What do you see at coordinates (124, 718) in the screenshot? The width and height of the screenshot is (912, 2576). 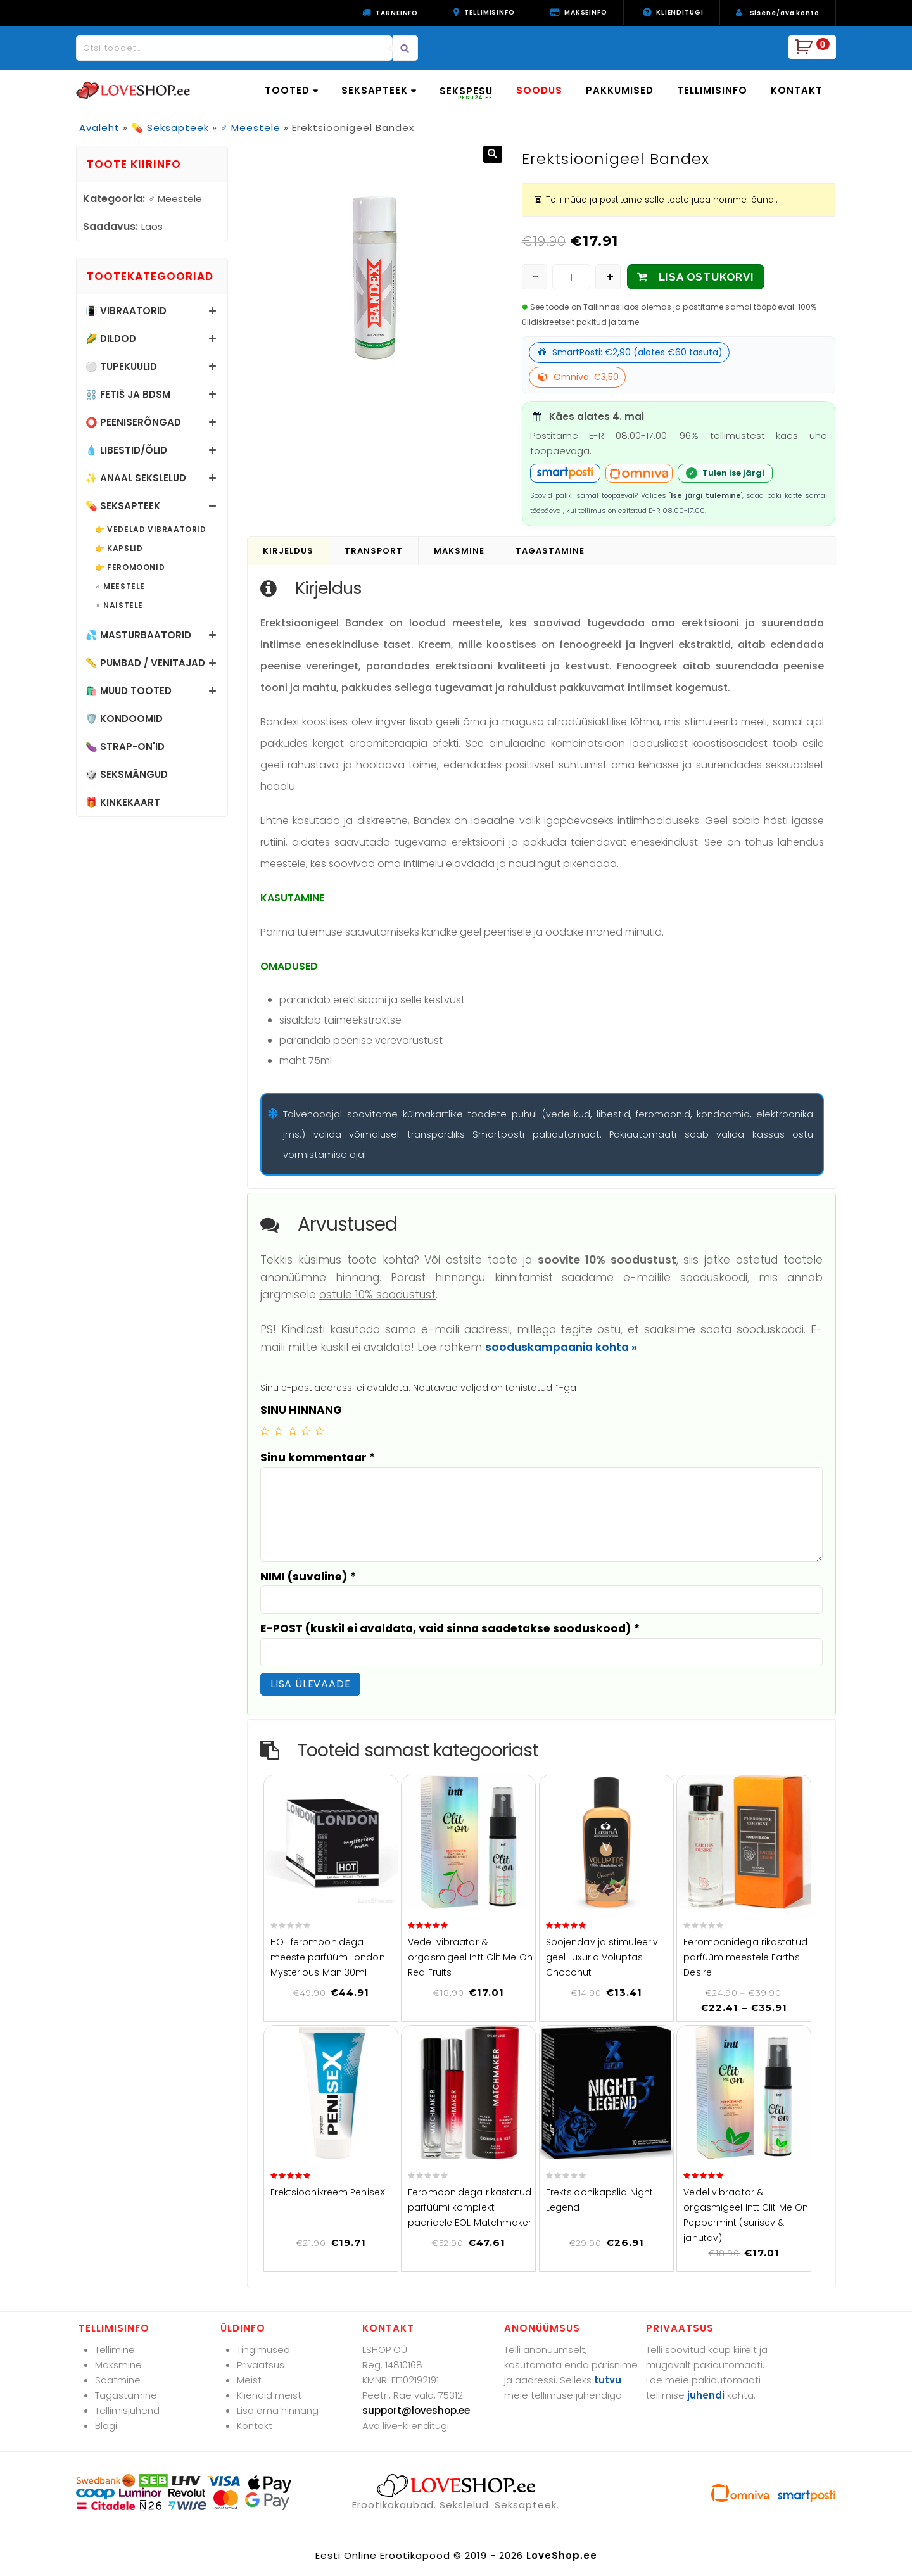 I see `🛡️ Kondoomid` at bounding box center [124, 718].